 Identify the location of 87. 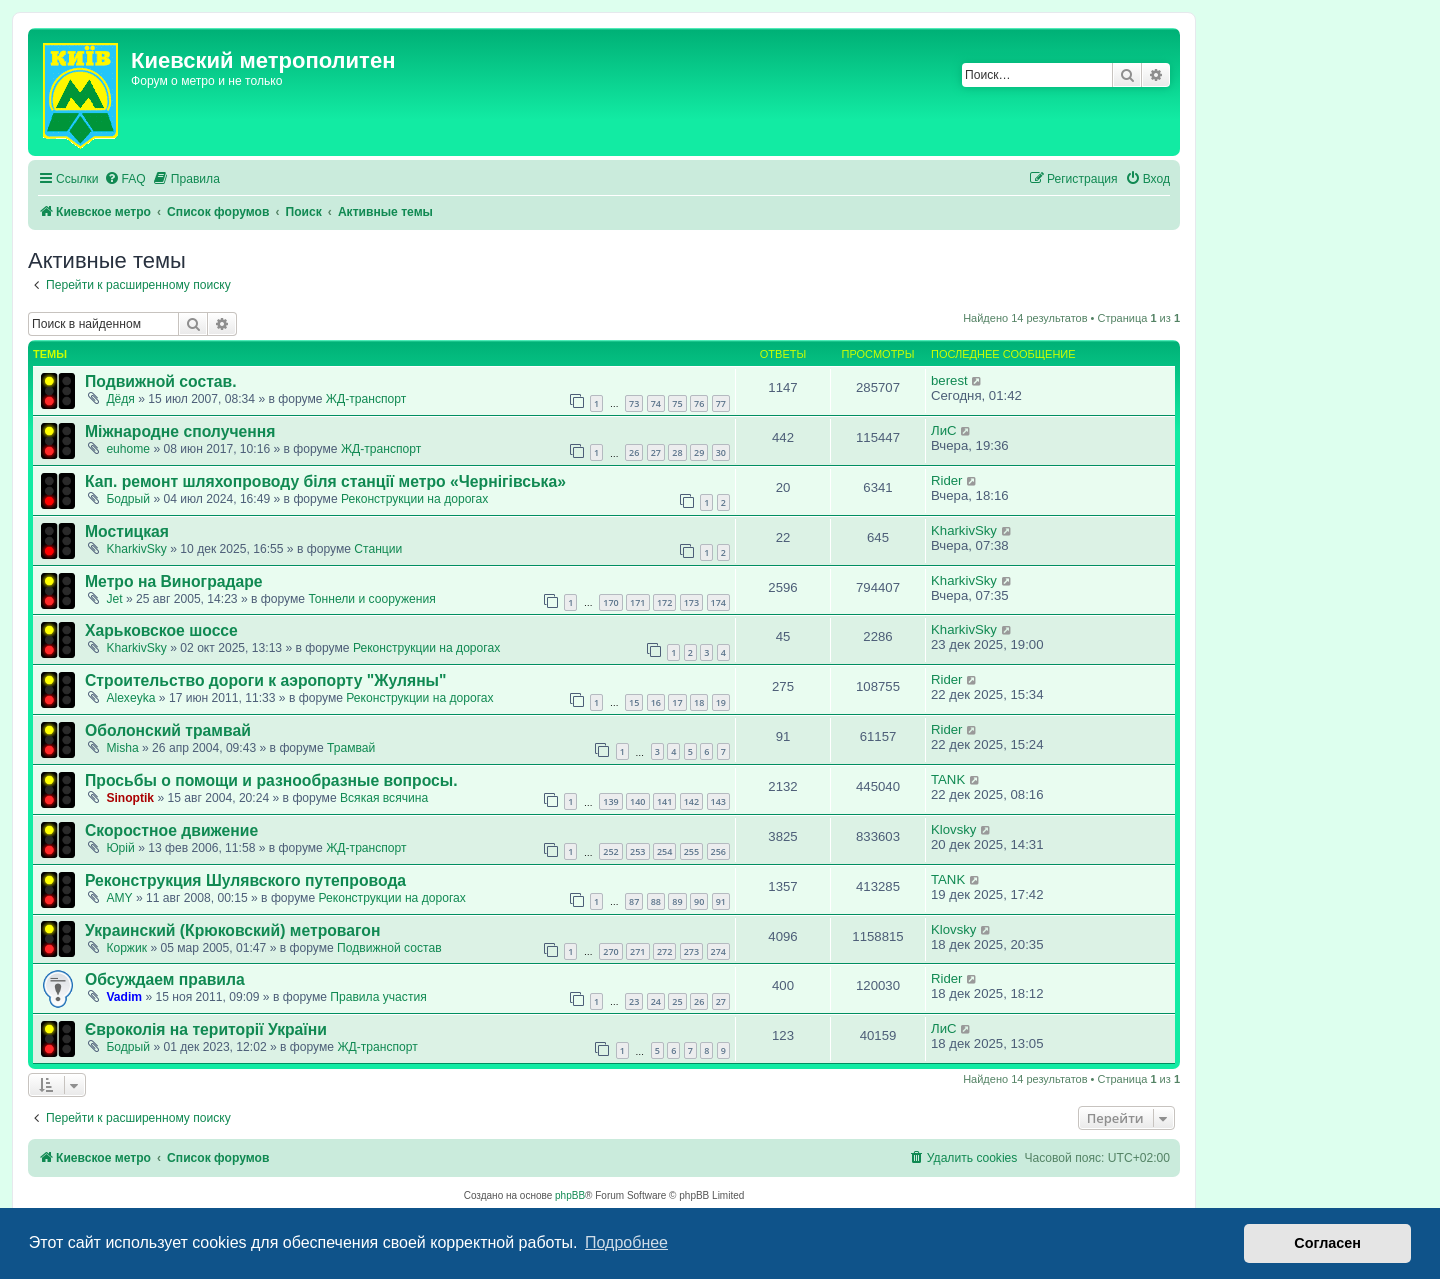
(634, 901).